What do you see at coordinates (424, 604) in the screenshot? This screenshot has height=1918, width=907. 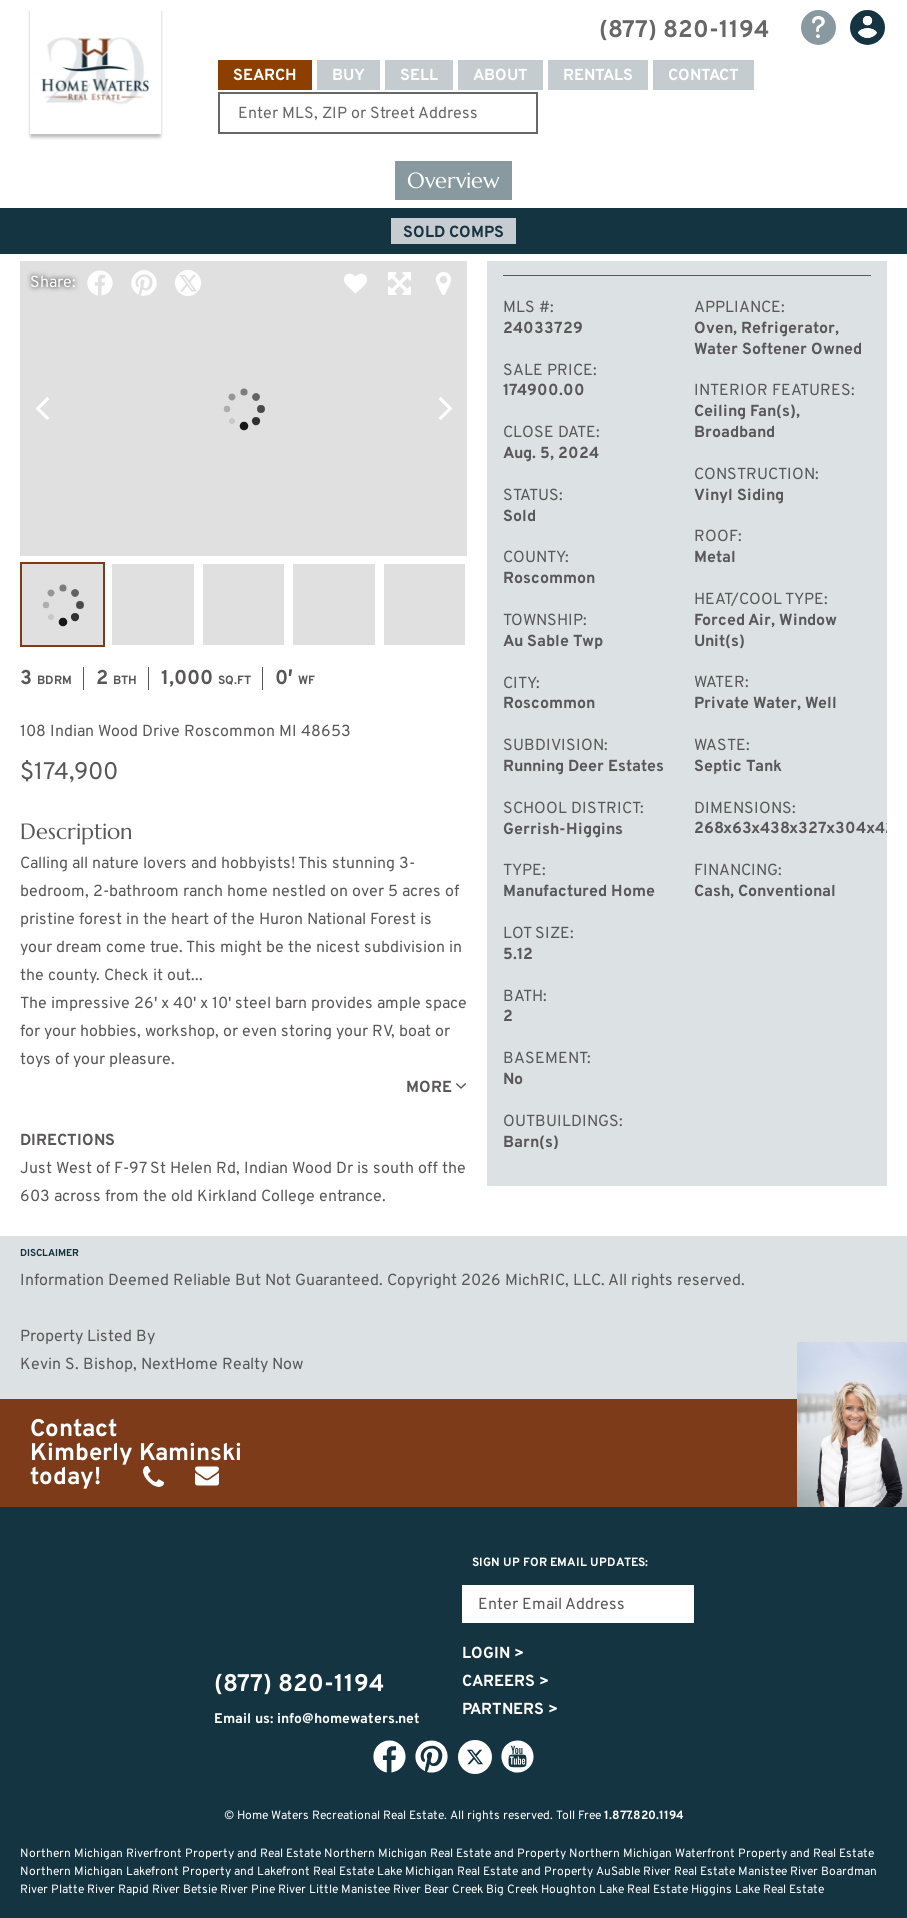 I see `Image #5` at bounding box center [424, 604].